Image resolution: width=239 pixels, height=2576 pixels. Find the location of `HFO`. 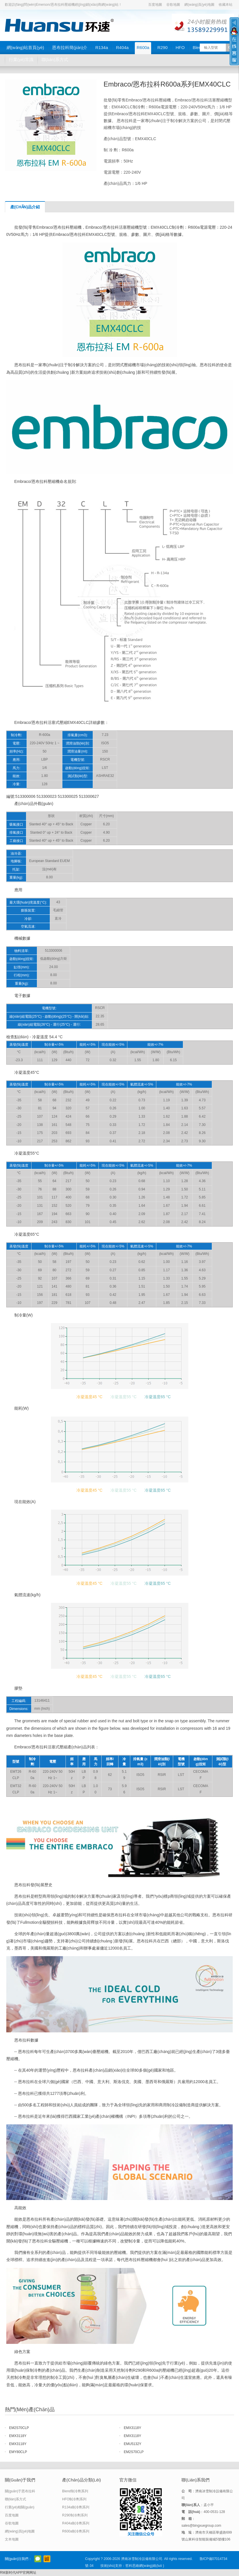

HFO is located at coordinates (180, 47).